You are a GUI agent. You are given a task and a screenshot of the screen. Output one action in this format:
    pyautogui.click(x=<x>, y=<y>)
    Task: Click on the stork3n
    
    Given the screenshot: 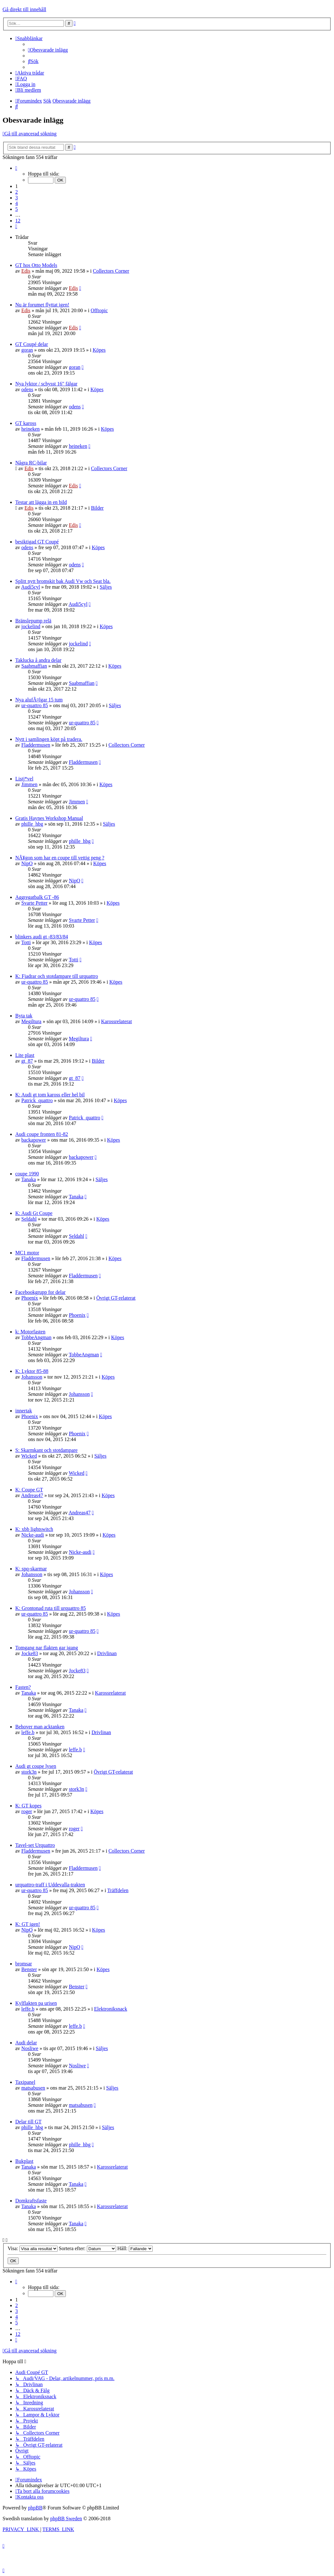 What is the action you would take?
    pyautogui.click(x=29, y=1772)
    